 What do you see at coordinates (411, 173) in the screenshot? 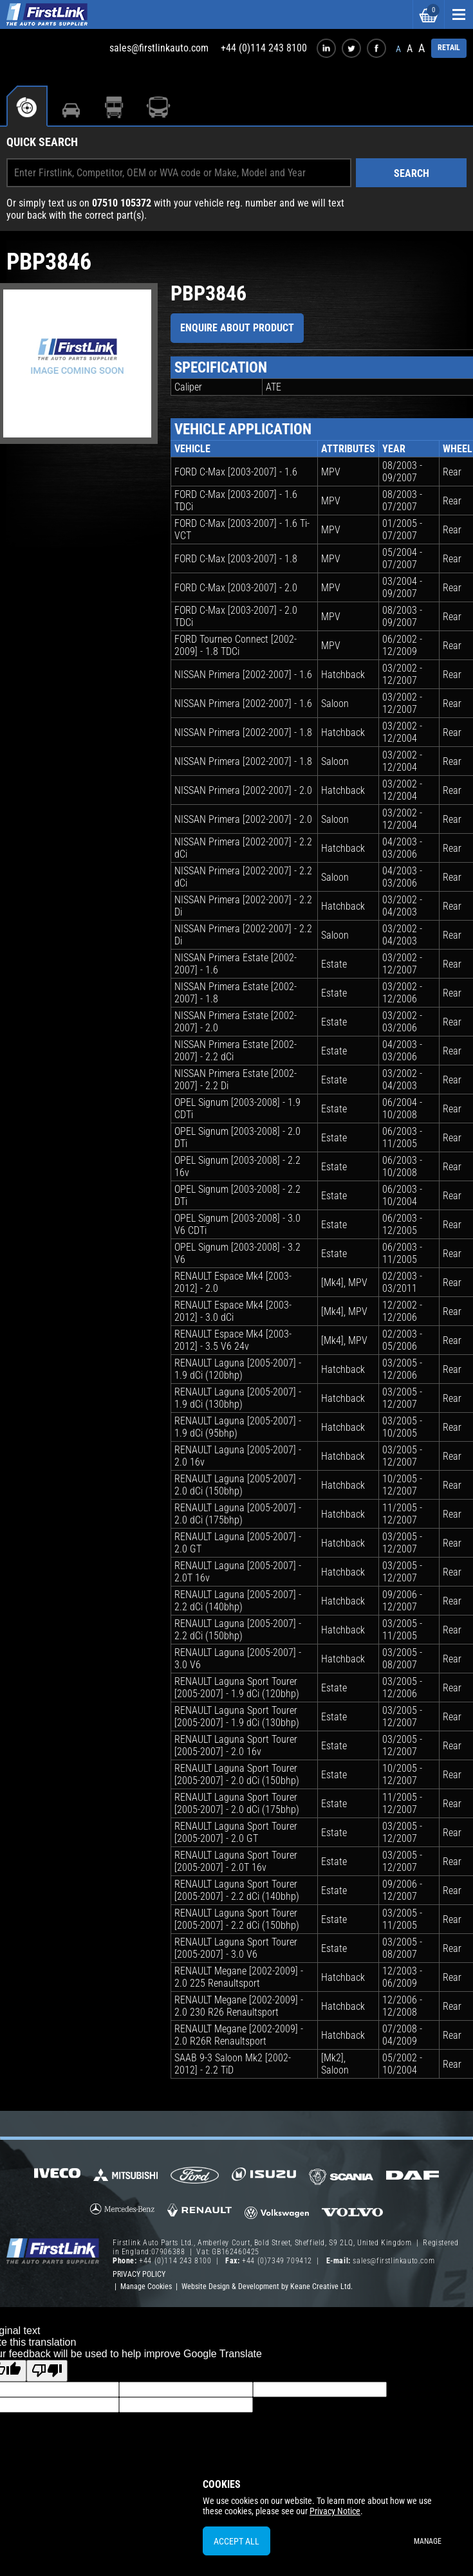
I see `Search` at bounding box center [411, 173].